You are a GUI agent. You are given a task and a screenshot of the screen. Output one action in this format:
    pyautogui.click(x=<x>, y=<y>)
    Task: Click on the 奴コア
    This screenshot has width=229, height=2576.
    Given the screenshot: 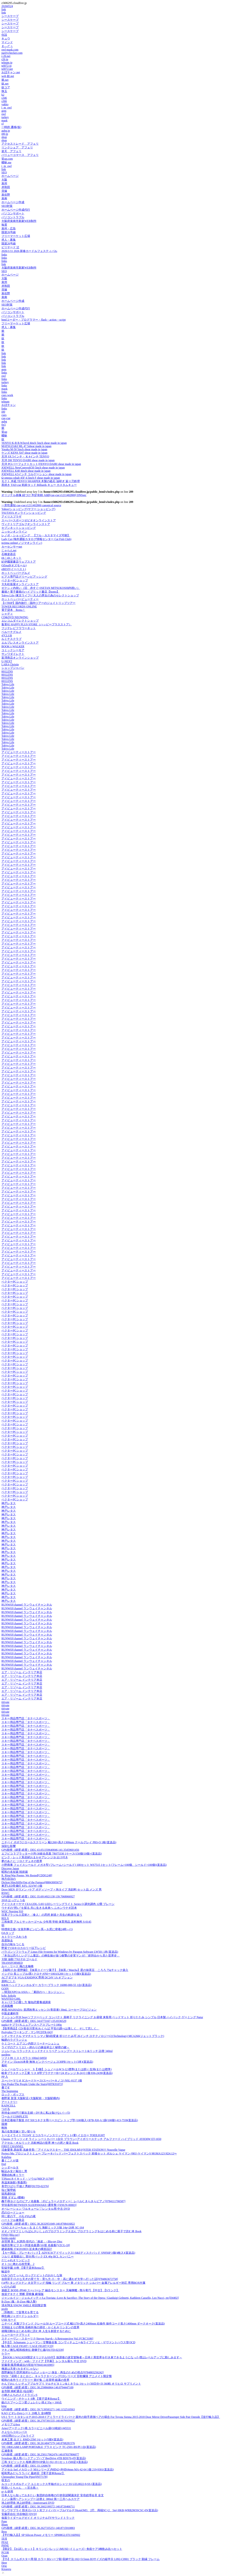 What is the action you would take?
    pyautogui.click(x=5, y=87)
    